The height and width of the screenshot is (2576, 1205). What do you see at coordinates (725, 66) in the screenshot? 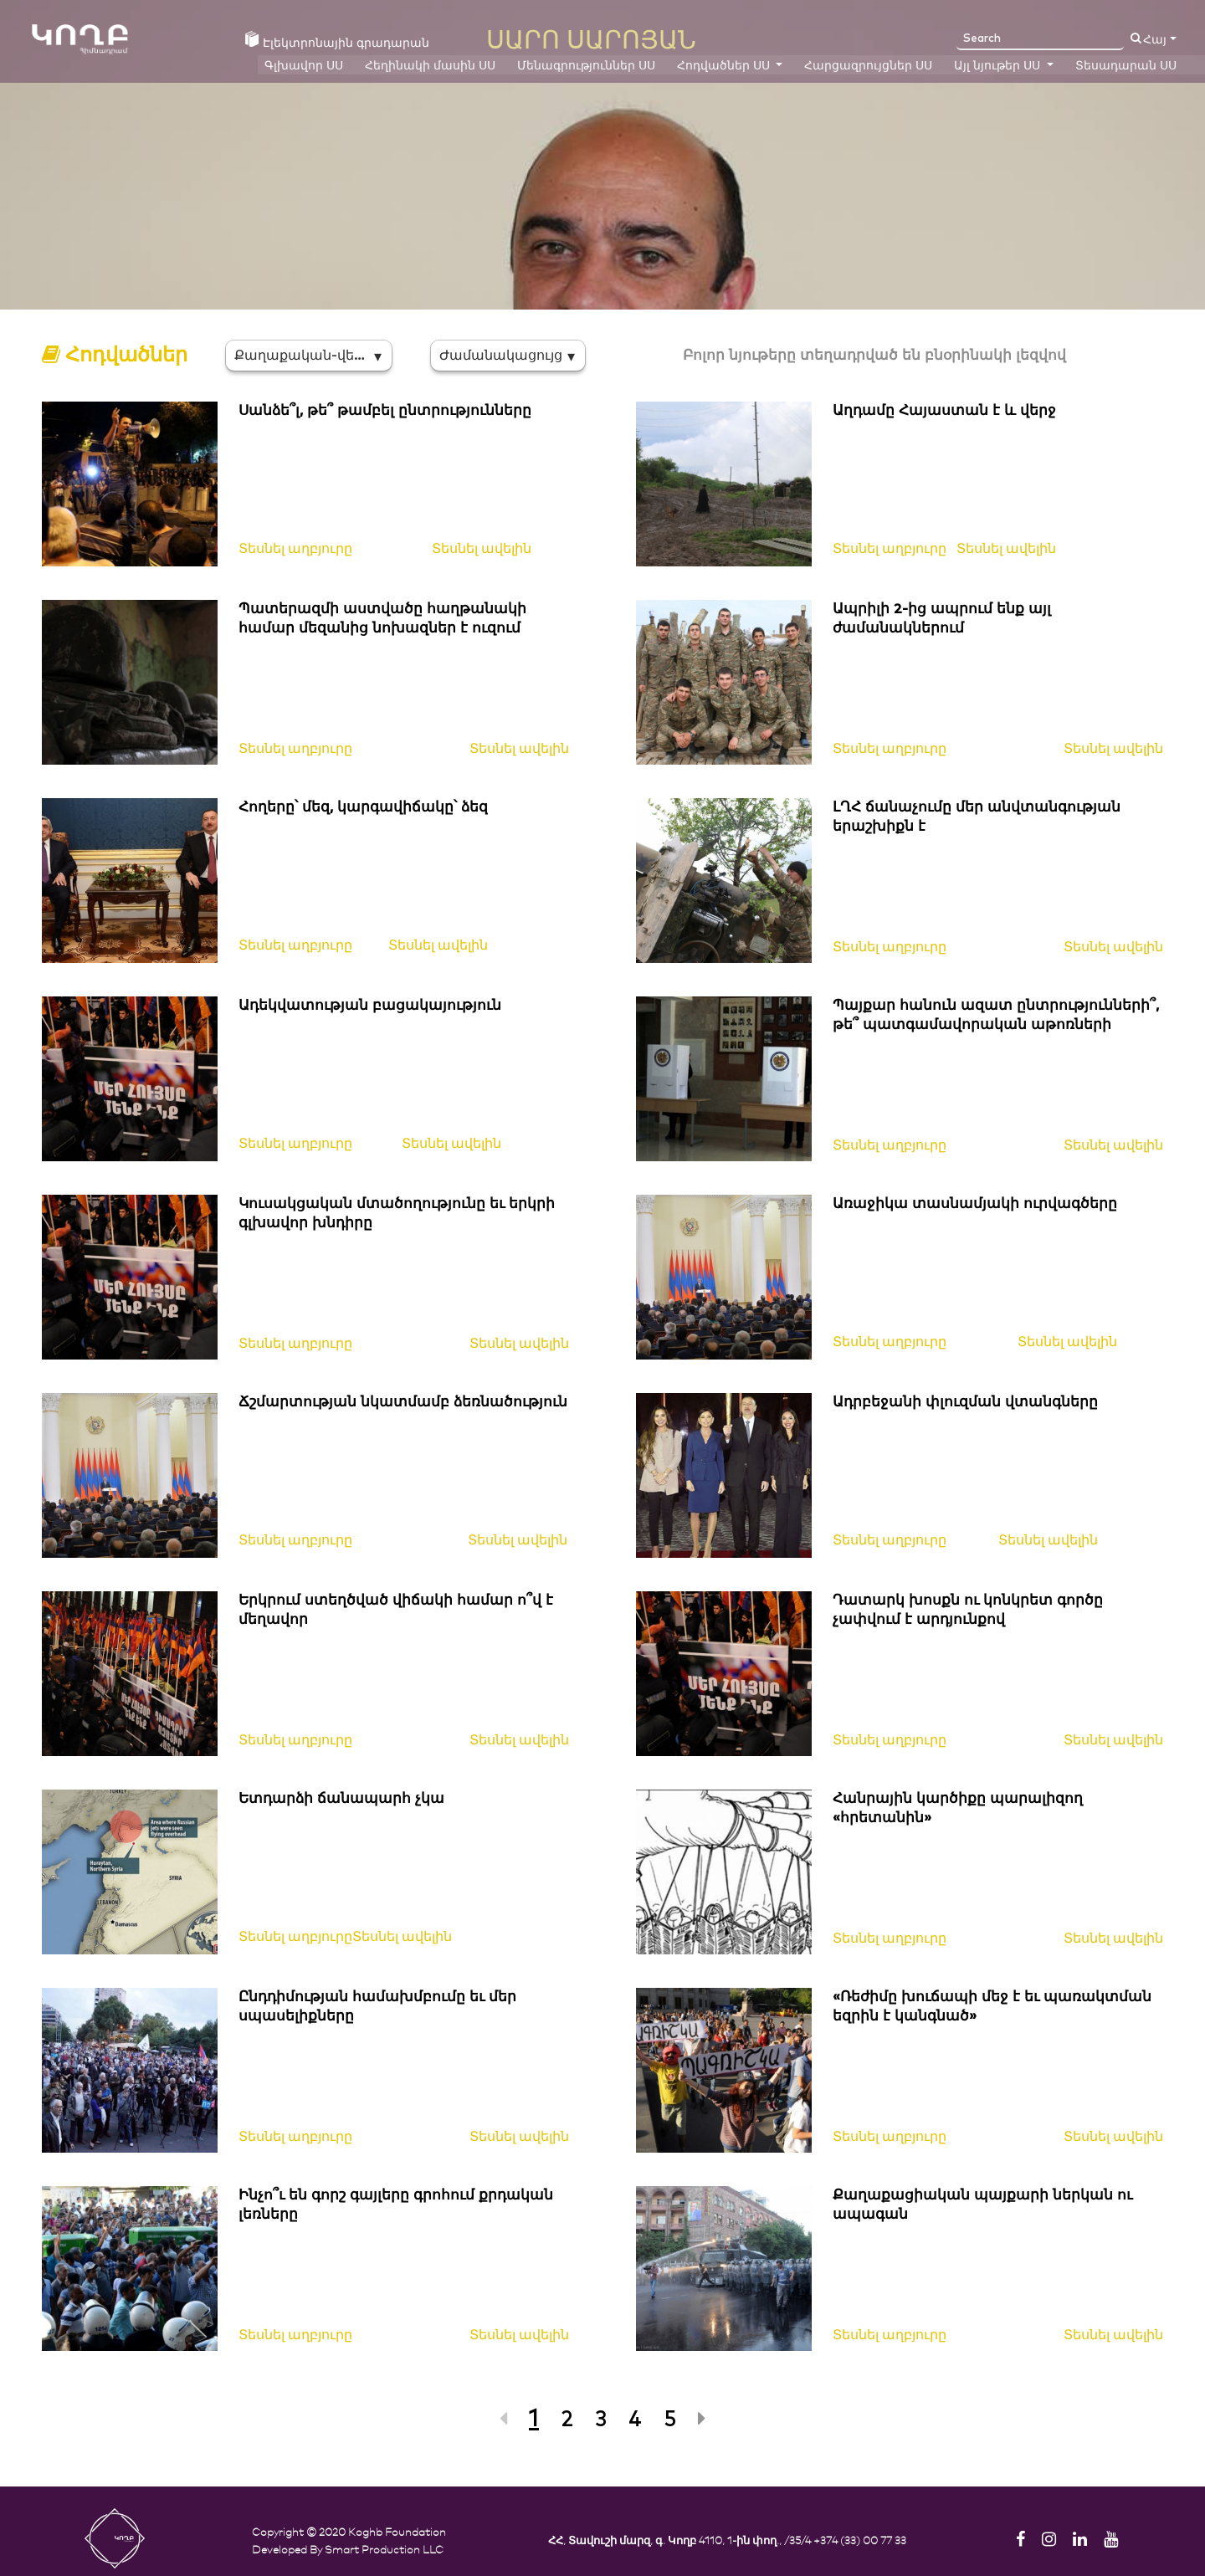
I see `Հոդվածներ ՍՍ` at bounding box center [725, 66].